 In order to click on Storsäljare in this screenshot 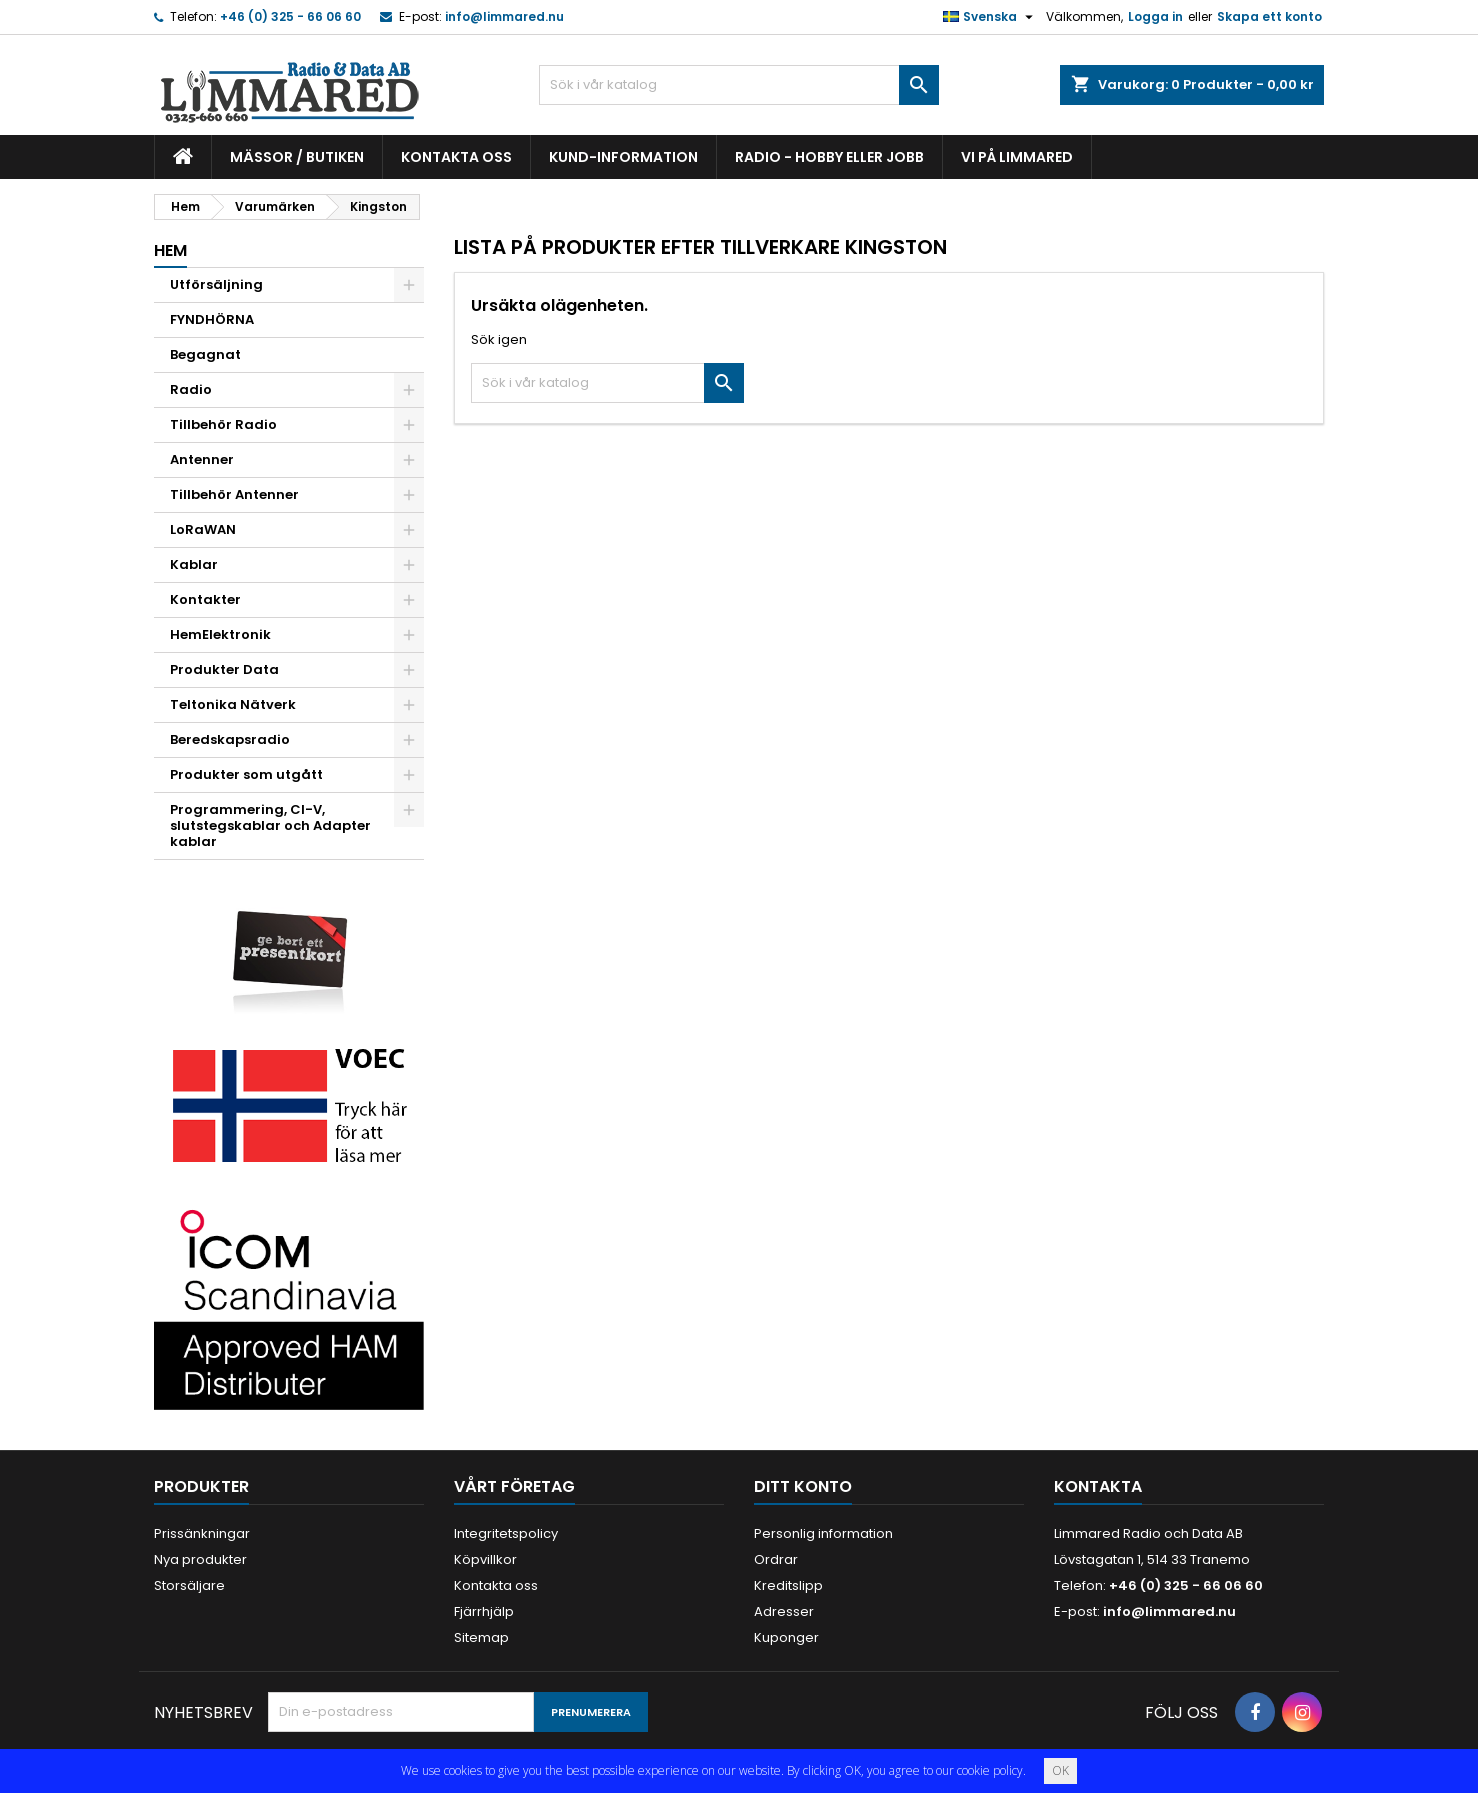, I will do `click(189, 1585)`.